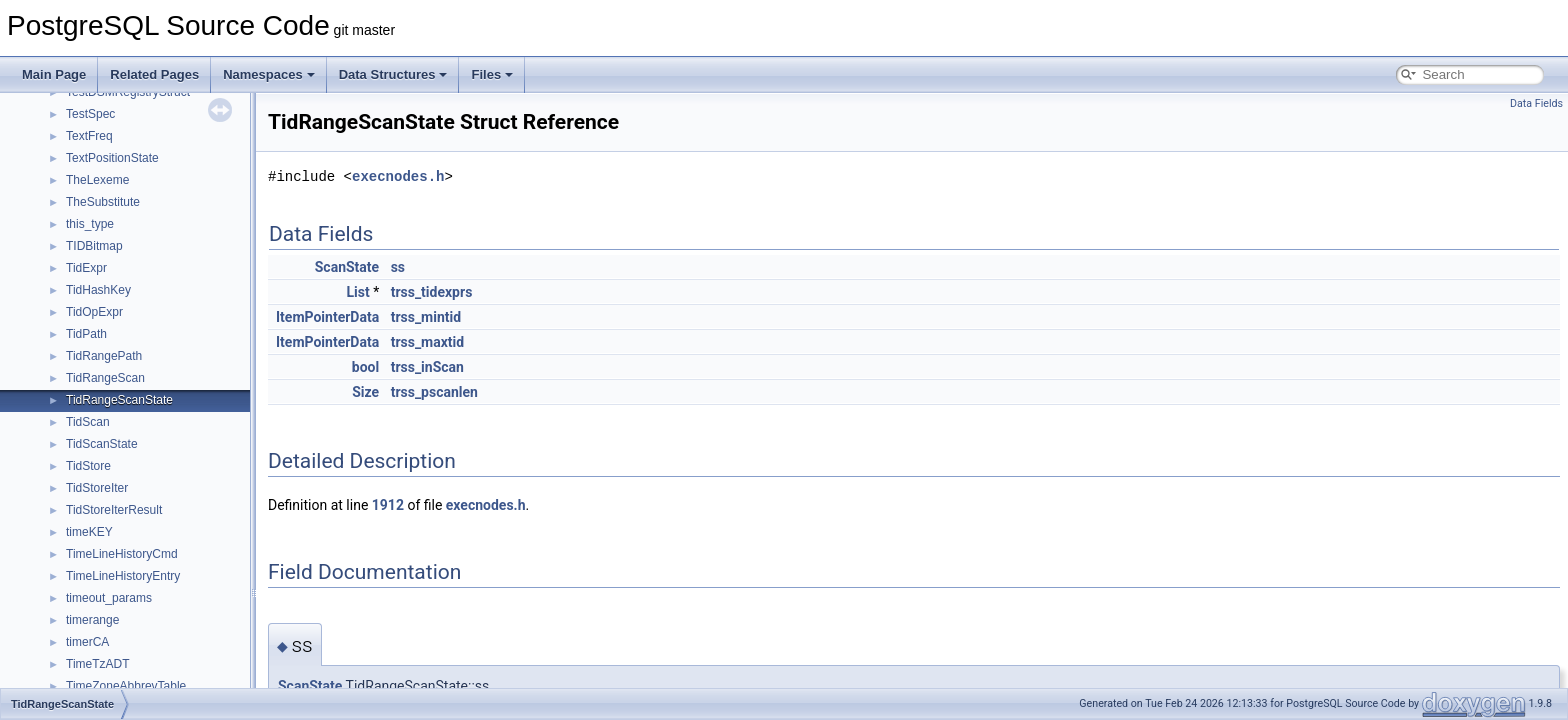 The width and height of the screenshot is (1568, 720). What do you see at coordinates (1536, 103) in the screenshot?
I see `Data Fields` at bounding box center [1536, 103].